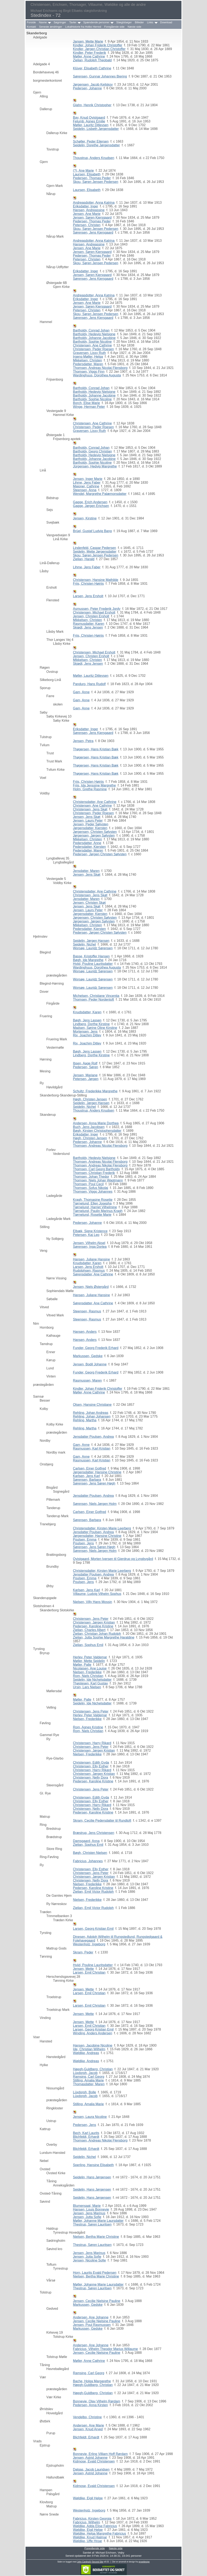 The width and height of the screenshot is (207, 2576). I want to click on Pedersen, Søren, so click(85, 1067).